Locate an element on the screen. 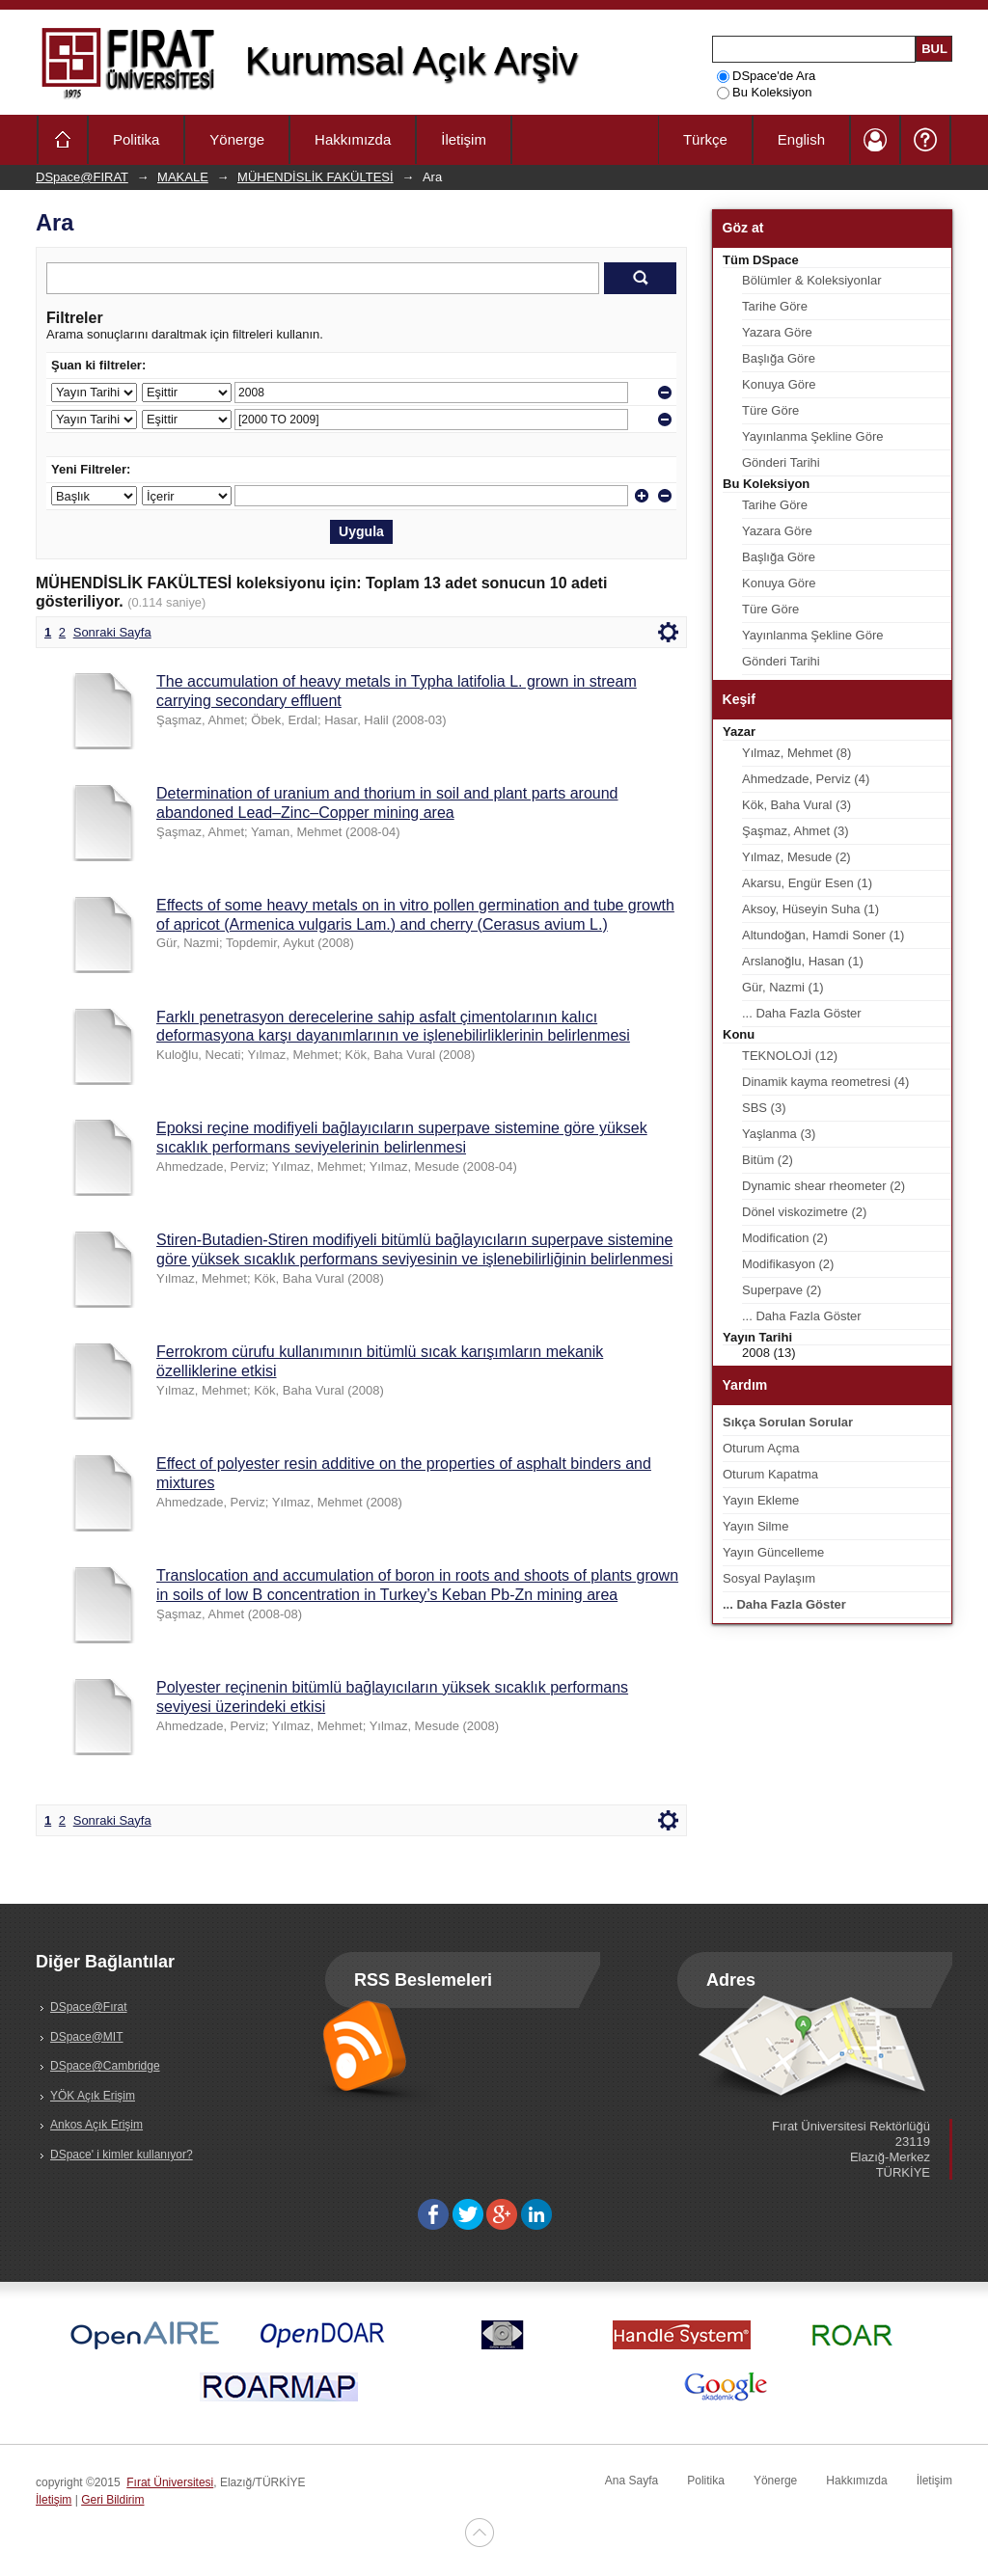 This screenshot has width=988, height=2576. Yılmaz, Mehmet (8) is located at coordinates (796, 753).